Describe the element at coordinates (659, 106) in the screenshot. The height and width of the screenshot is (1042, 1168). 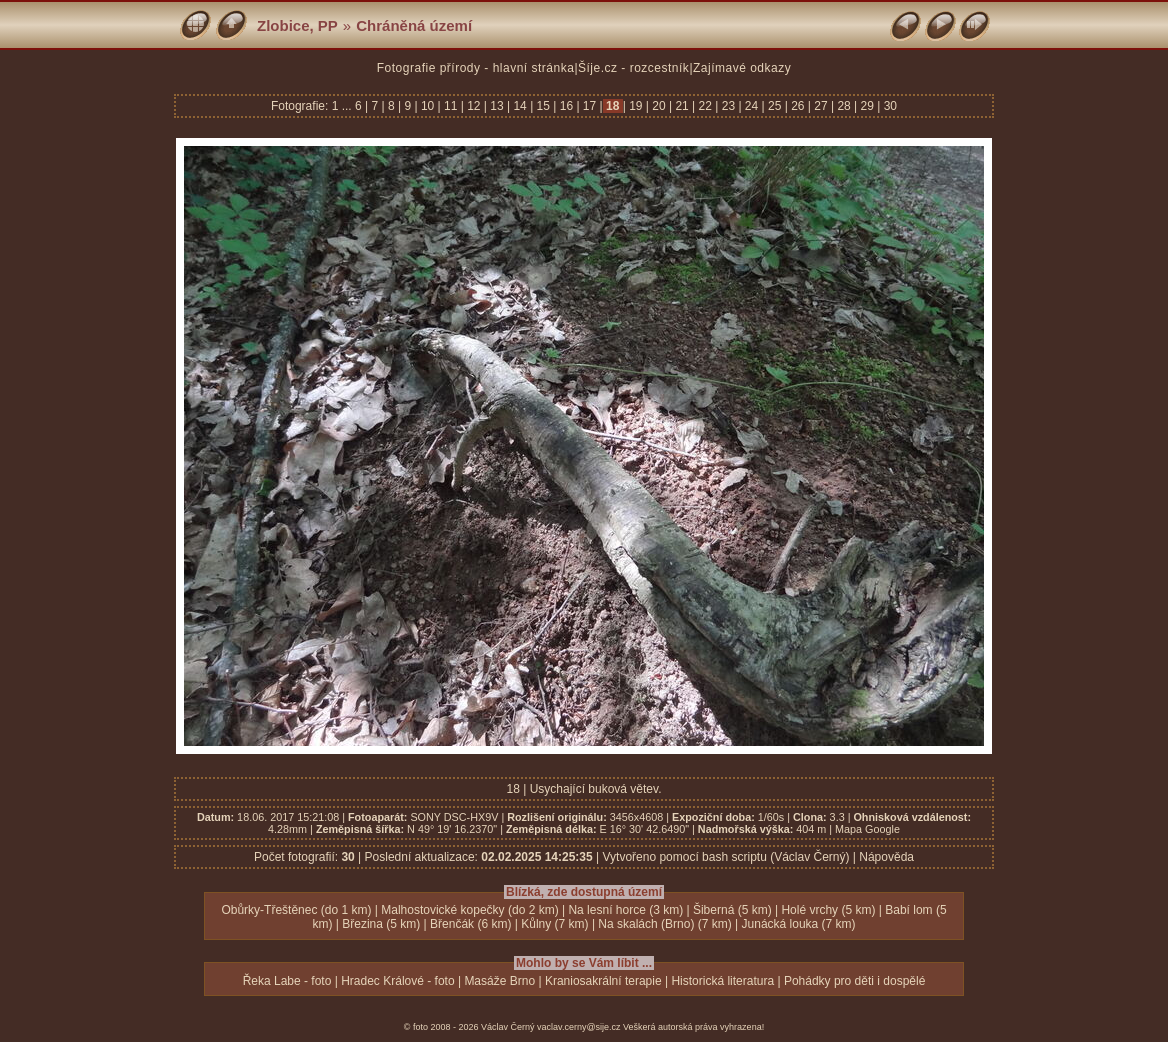
I see `20` at that location.